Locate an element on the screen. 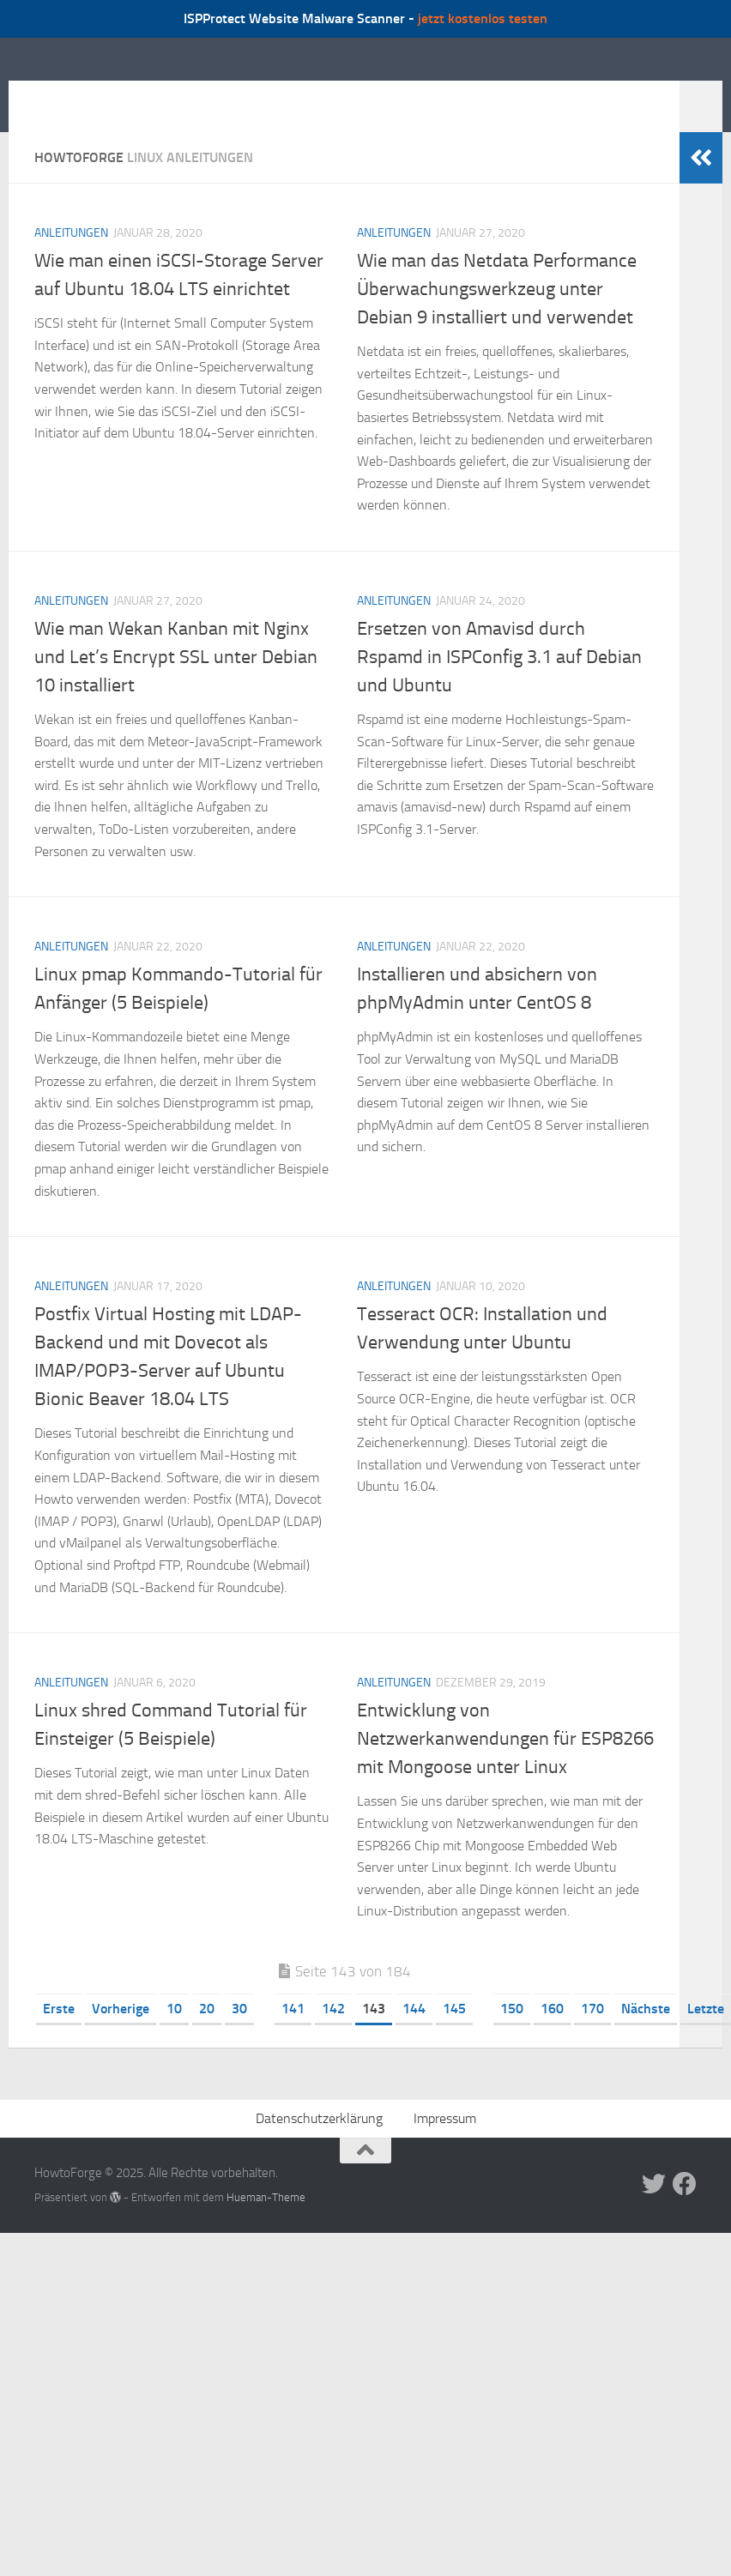 This screenshot has height=2576, width=731. 10 is located at coordinates (174, 2034).